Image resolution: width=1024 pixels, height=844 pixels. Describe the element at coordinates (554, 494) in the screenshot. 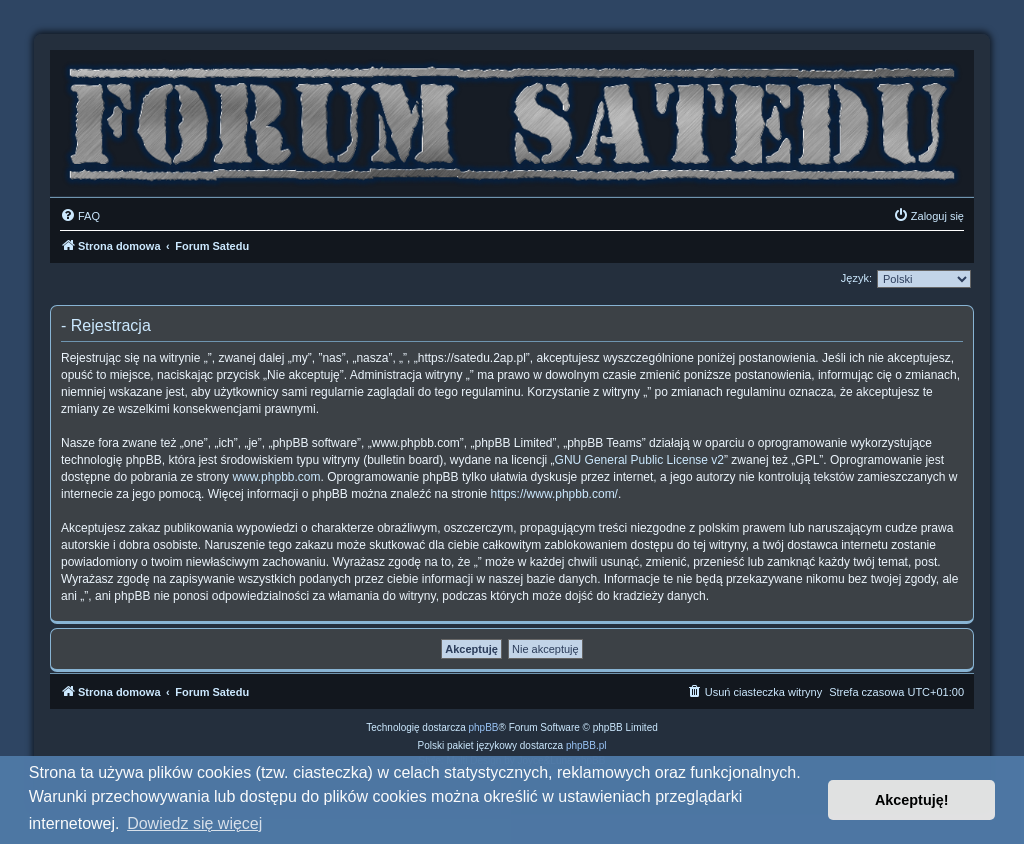

I see `https://www.phpbb.com/` at that location.